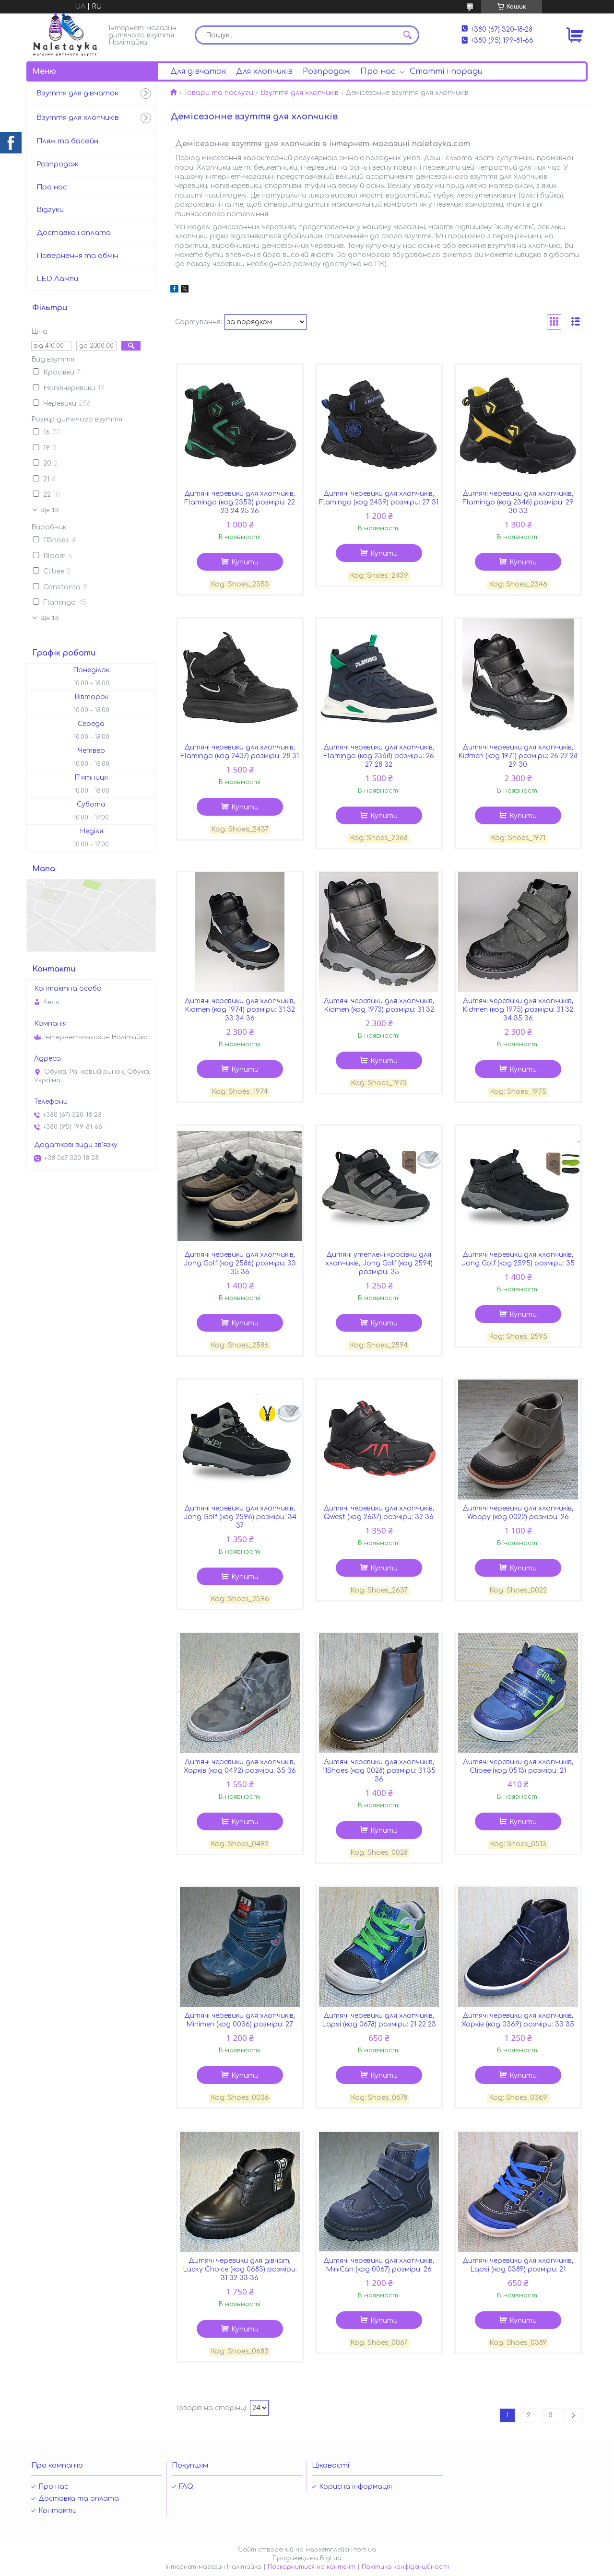  I want to click on Товари та послуги, so click(218, 92).